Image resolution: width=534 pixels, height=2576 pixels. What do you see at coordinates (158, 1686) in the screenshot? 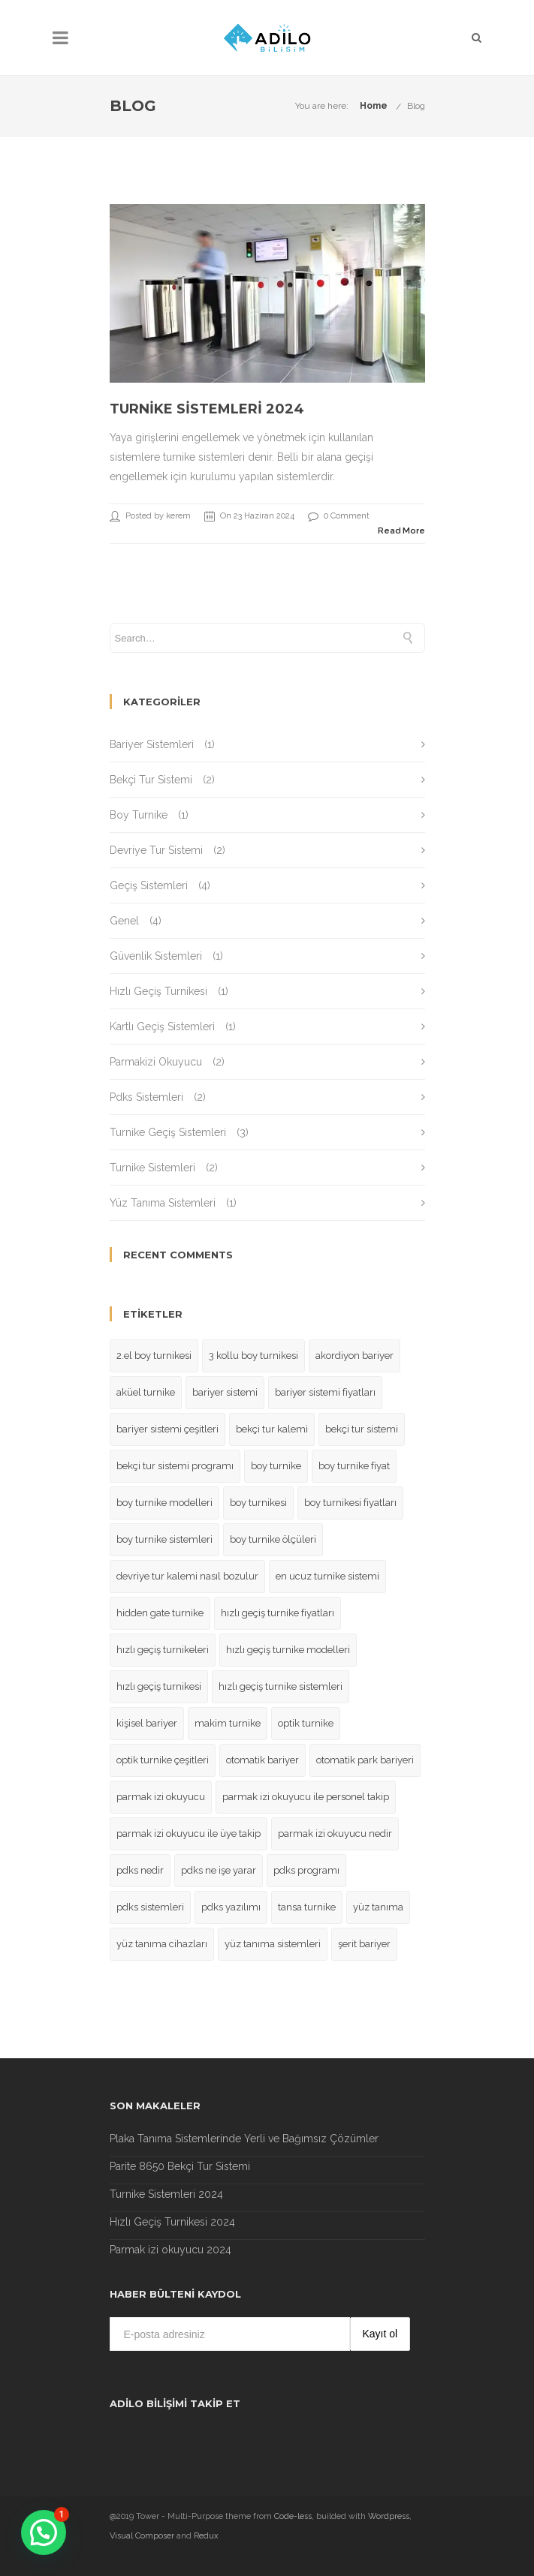
I see `hızlı geçiş turnikesi [hızlı geçiş turnikesi (2 öge)]` at bounding box center [158, 1686].